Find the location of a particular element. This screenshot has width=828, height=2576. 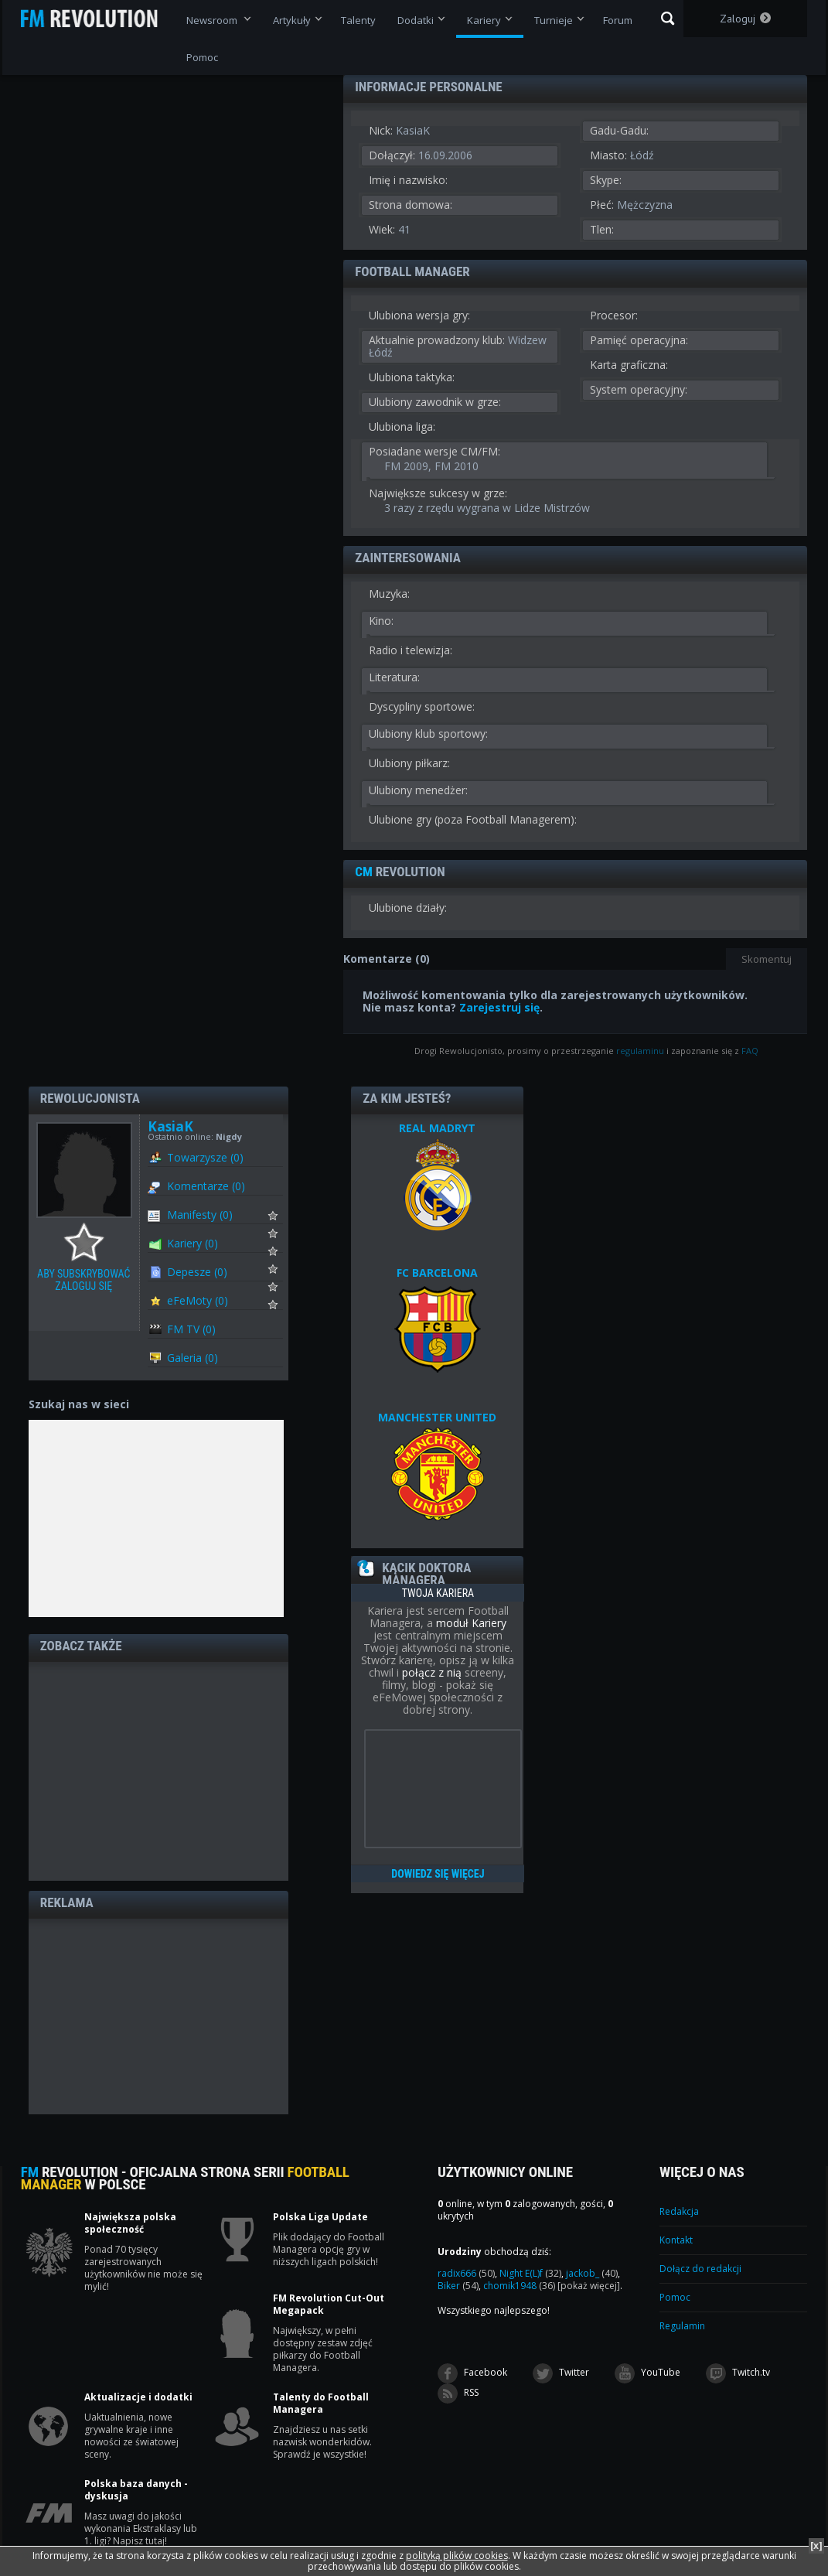

Facebook is located at coordinates (472, 2373).